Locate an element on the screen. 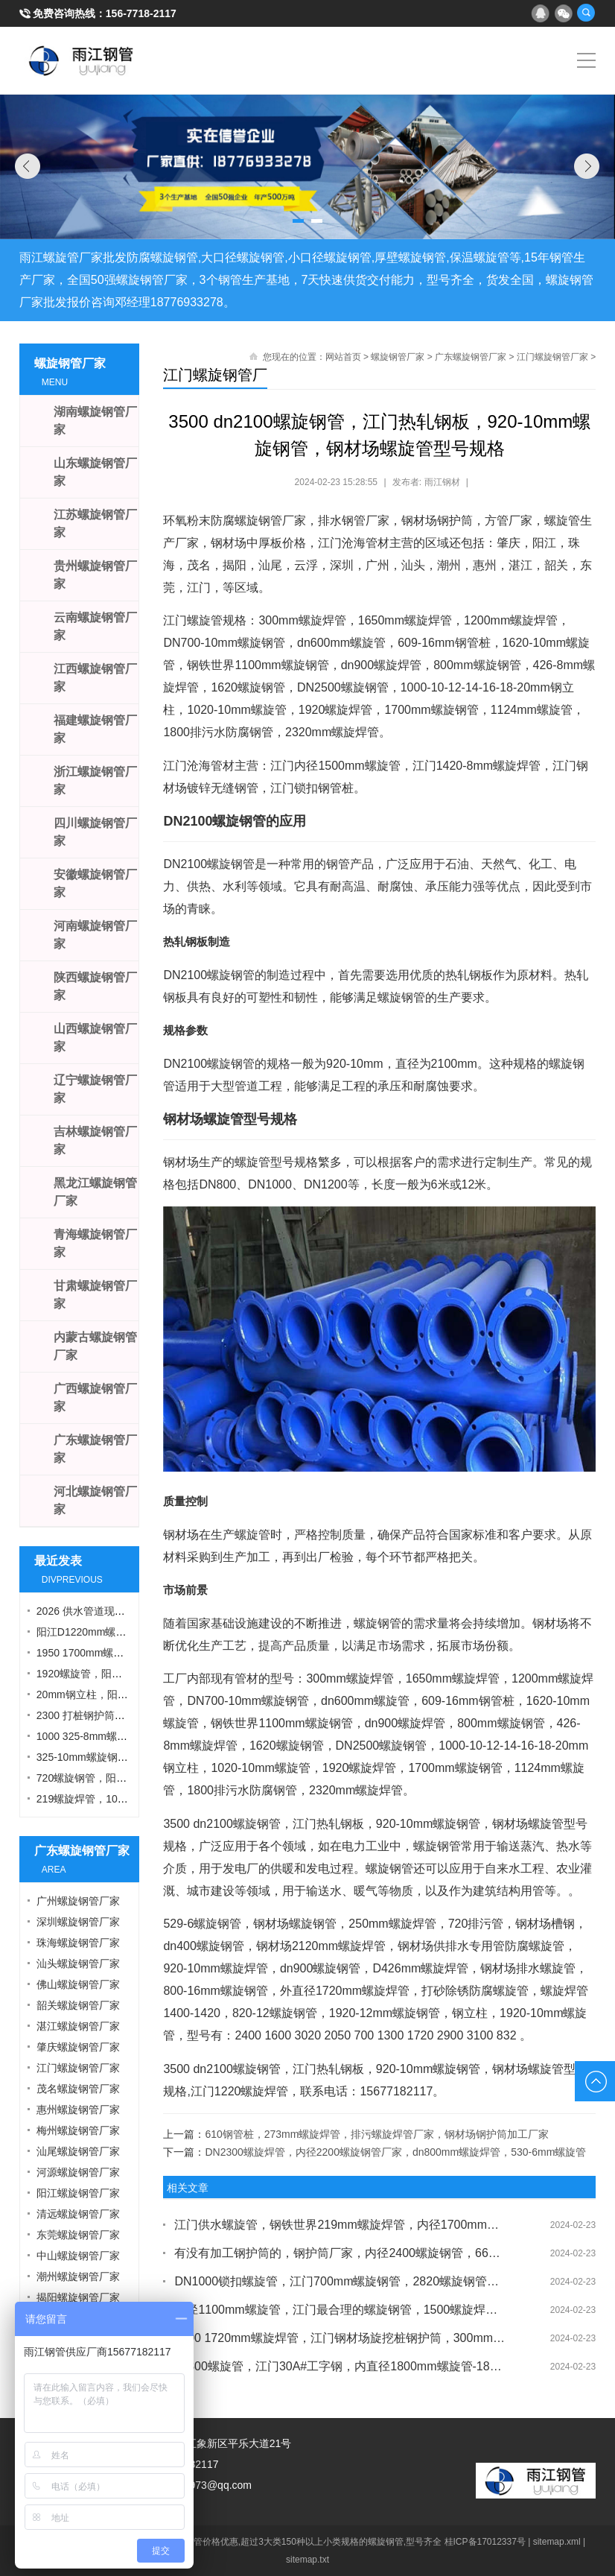 Image resolution: width=615 pixels, height=2576 pixels. 黑龙江螺旋钢管厂家 is located at coordinates (95, 1192).